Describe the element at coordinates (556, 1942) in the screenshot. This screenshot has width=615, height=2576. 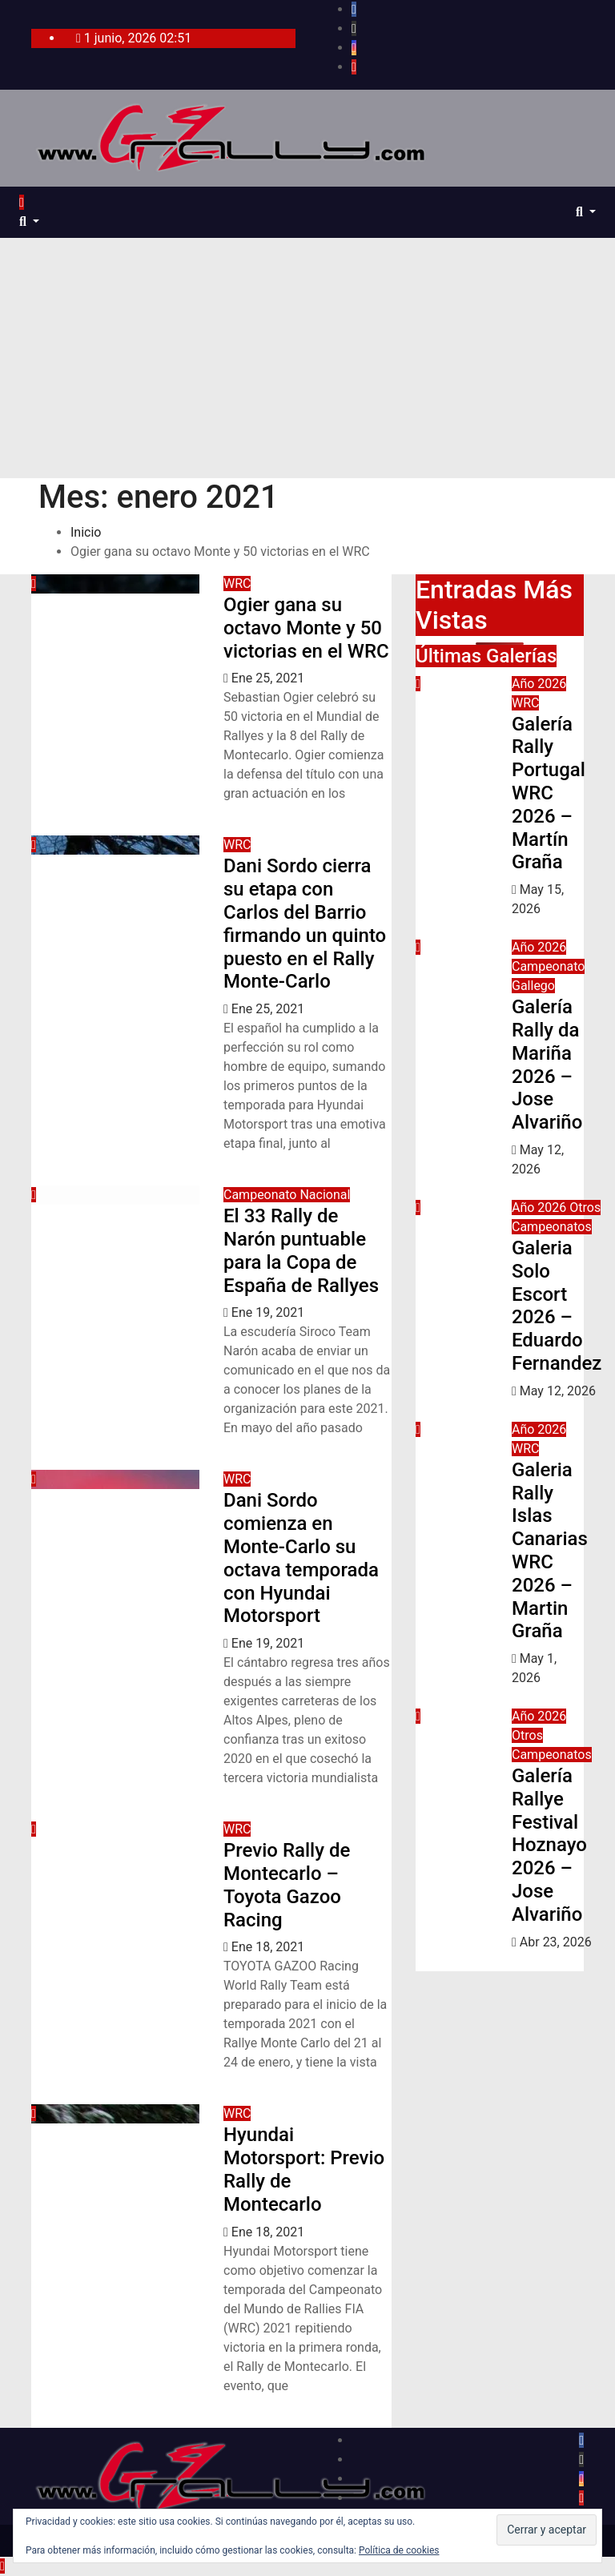
I see `Abr 23, 2026` at that location.